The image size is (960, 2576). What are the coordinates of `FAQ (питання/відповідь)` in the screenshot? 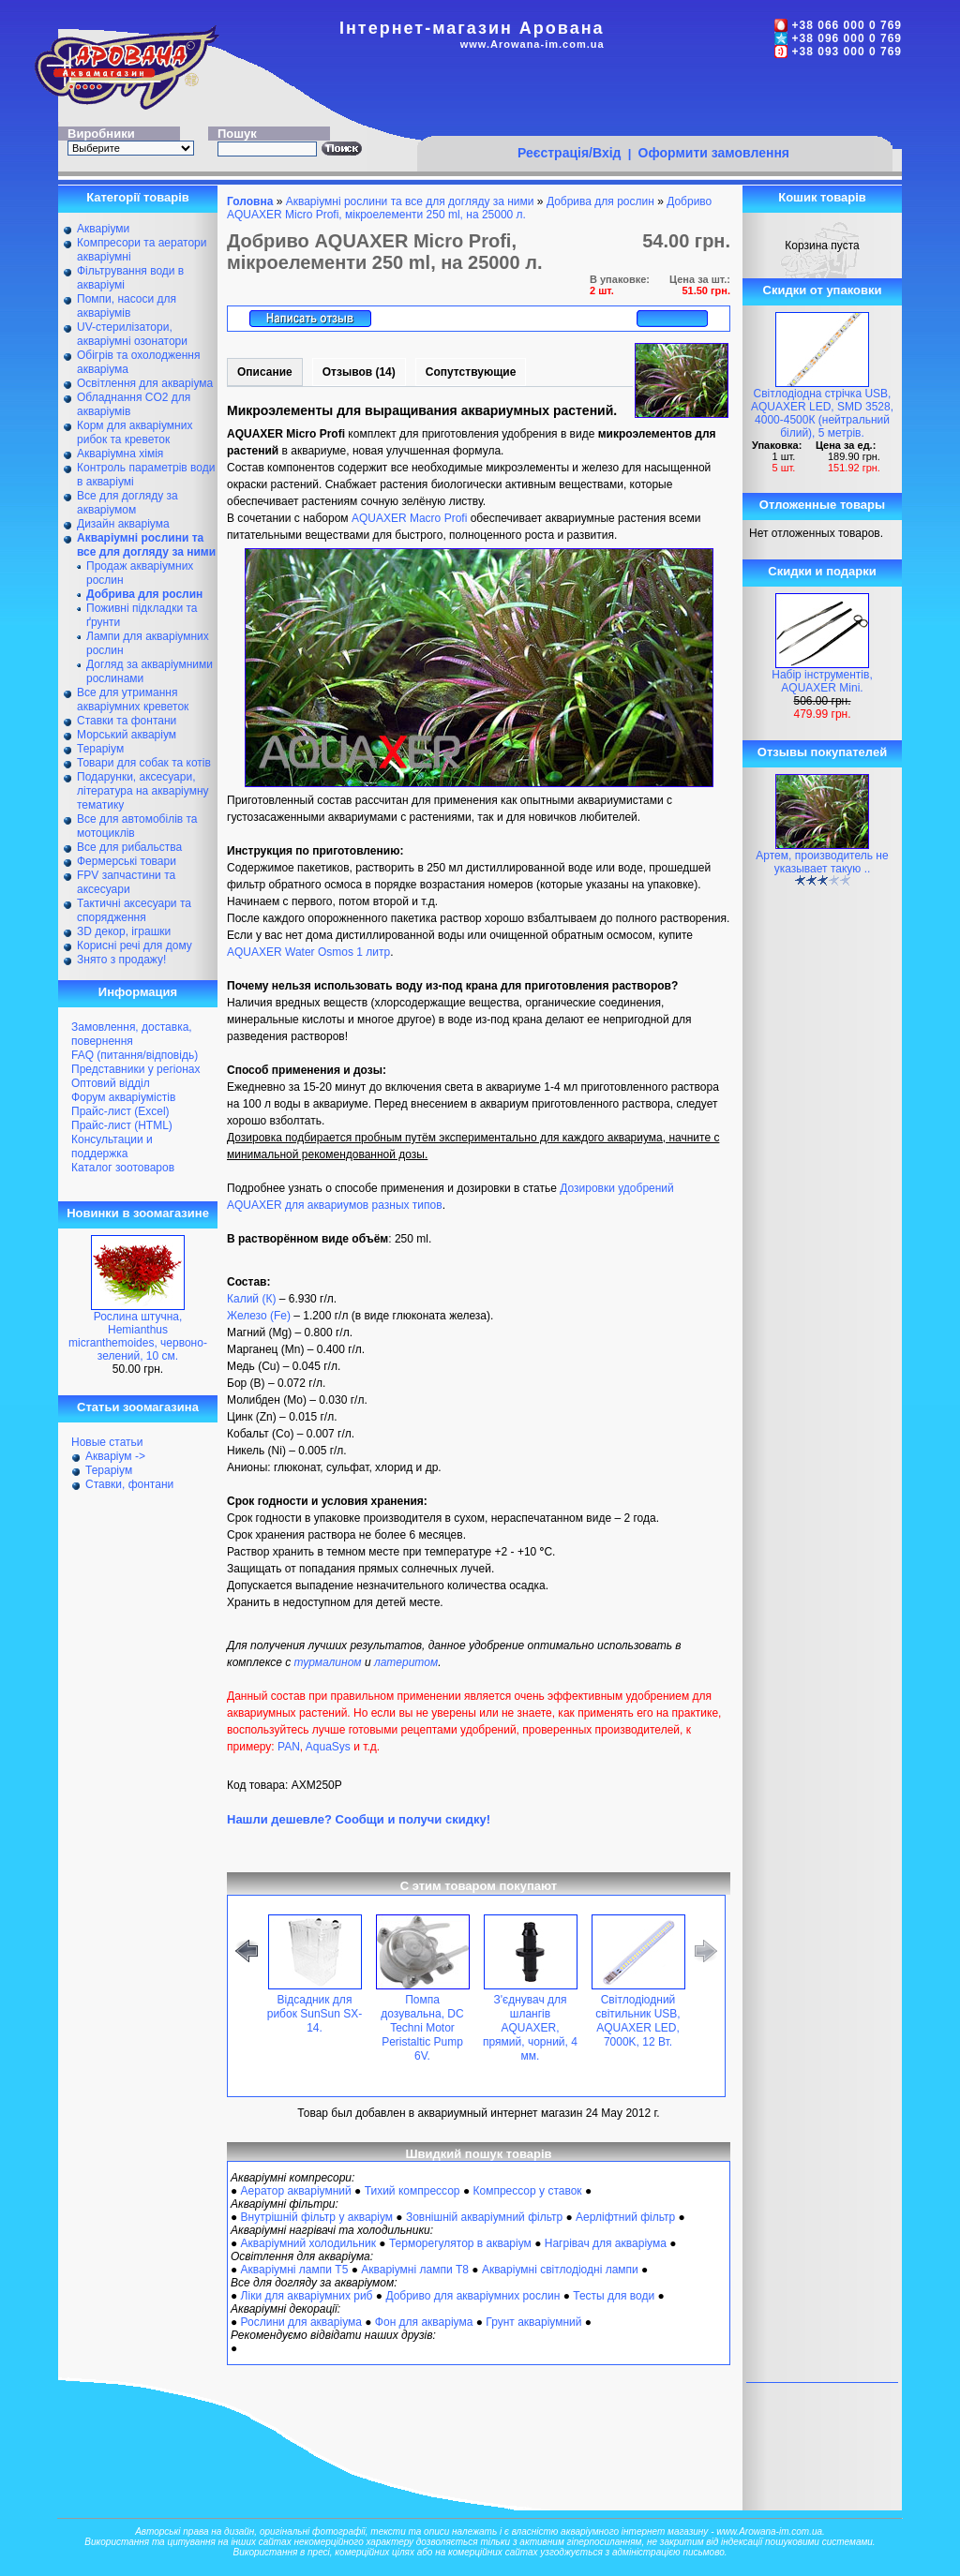 It's located at (134, 1055).